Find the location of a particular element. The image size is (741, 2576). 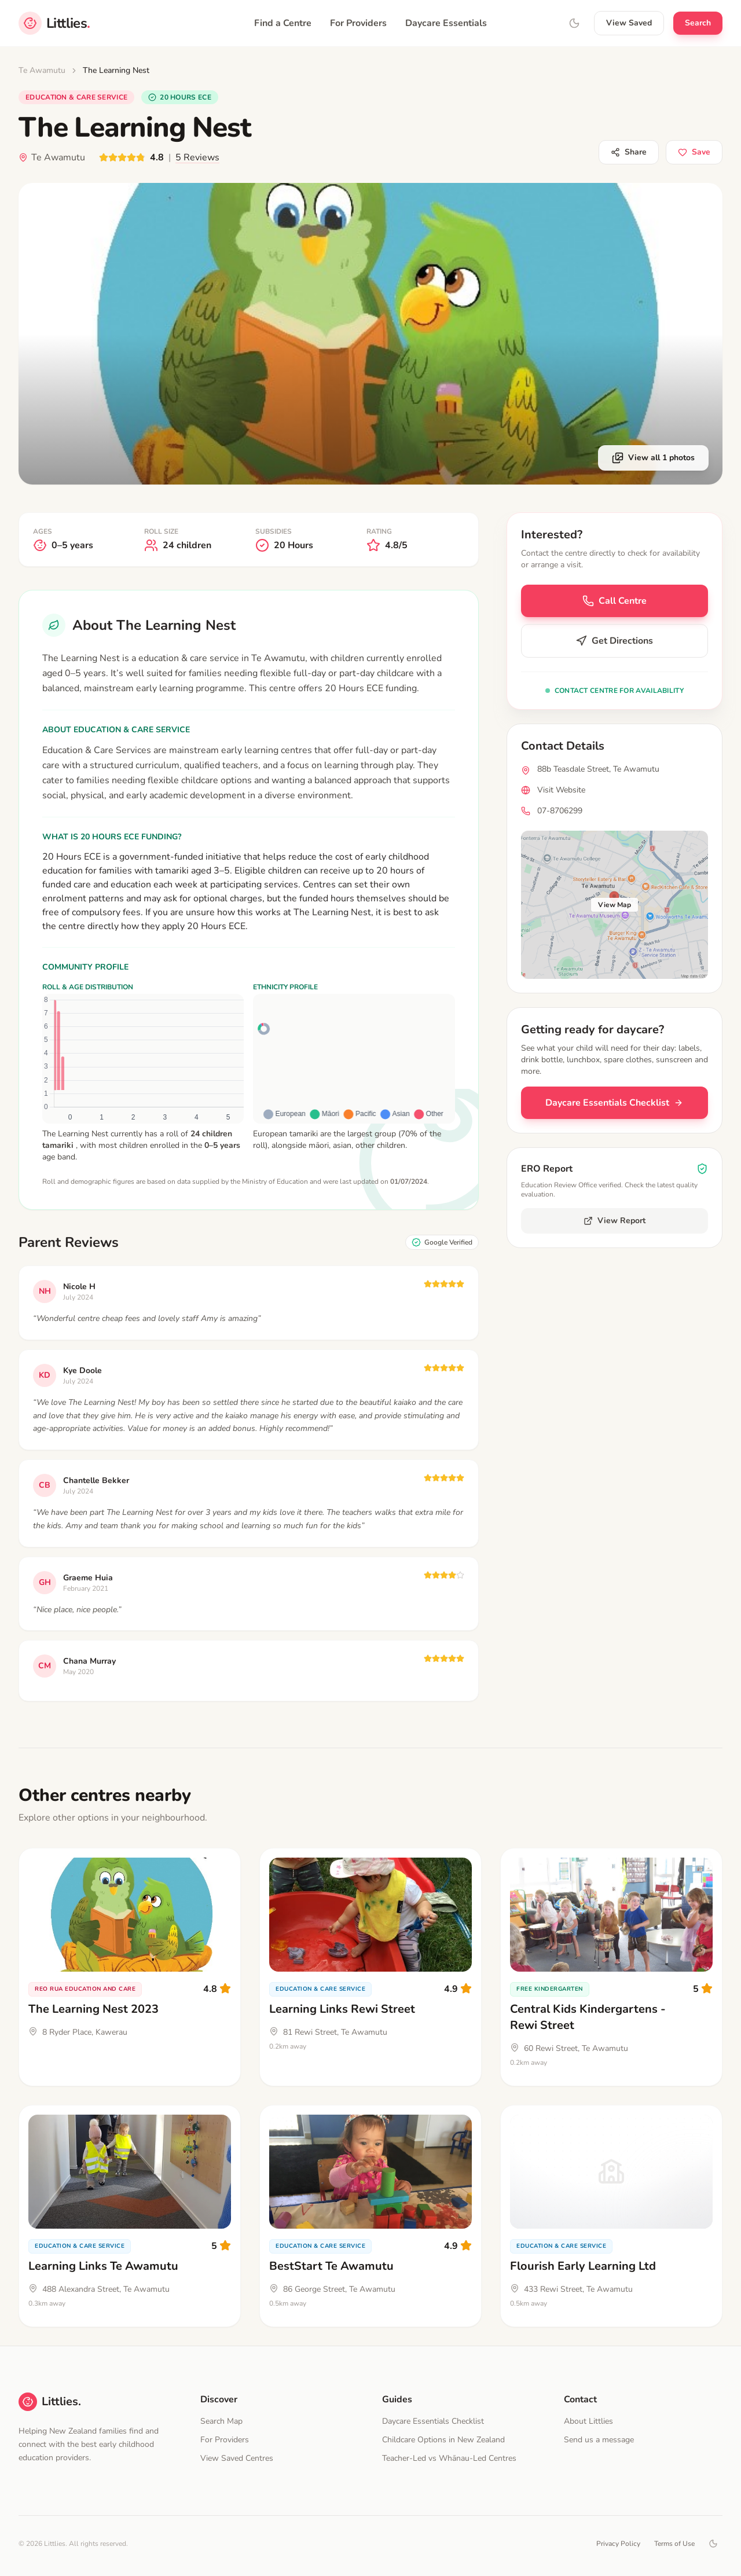

Get Directions is located at coordinates (614, 640).